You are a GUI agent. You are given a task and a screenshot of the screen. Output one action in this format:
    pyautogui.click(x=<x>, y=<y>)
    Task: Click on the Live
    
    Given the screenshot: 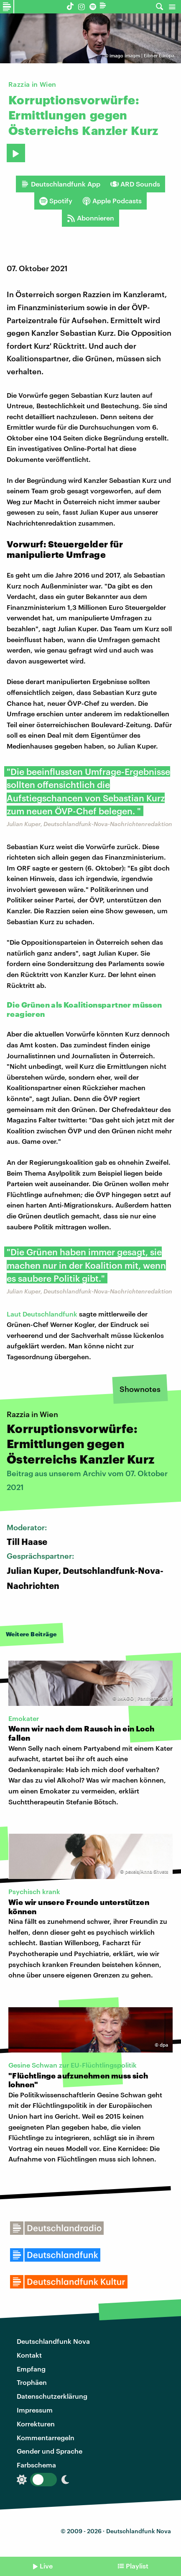 What is the action you would take?
    pyautogui.click(x=46, y=2566)
    